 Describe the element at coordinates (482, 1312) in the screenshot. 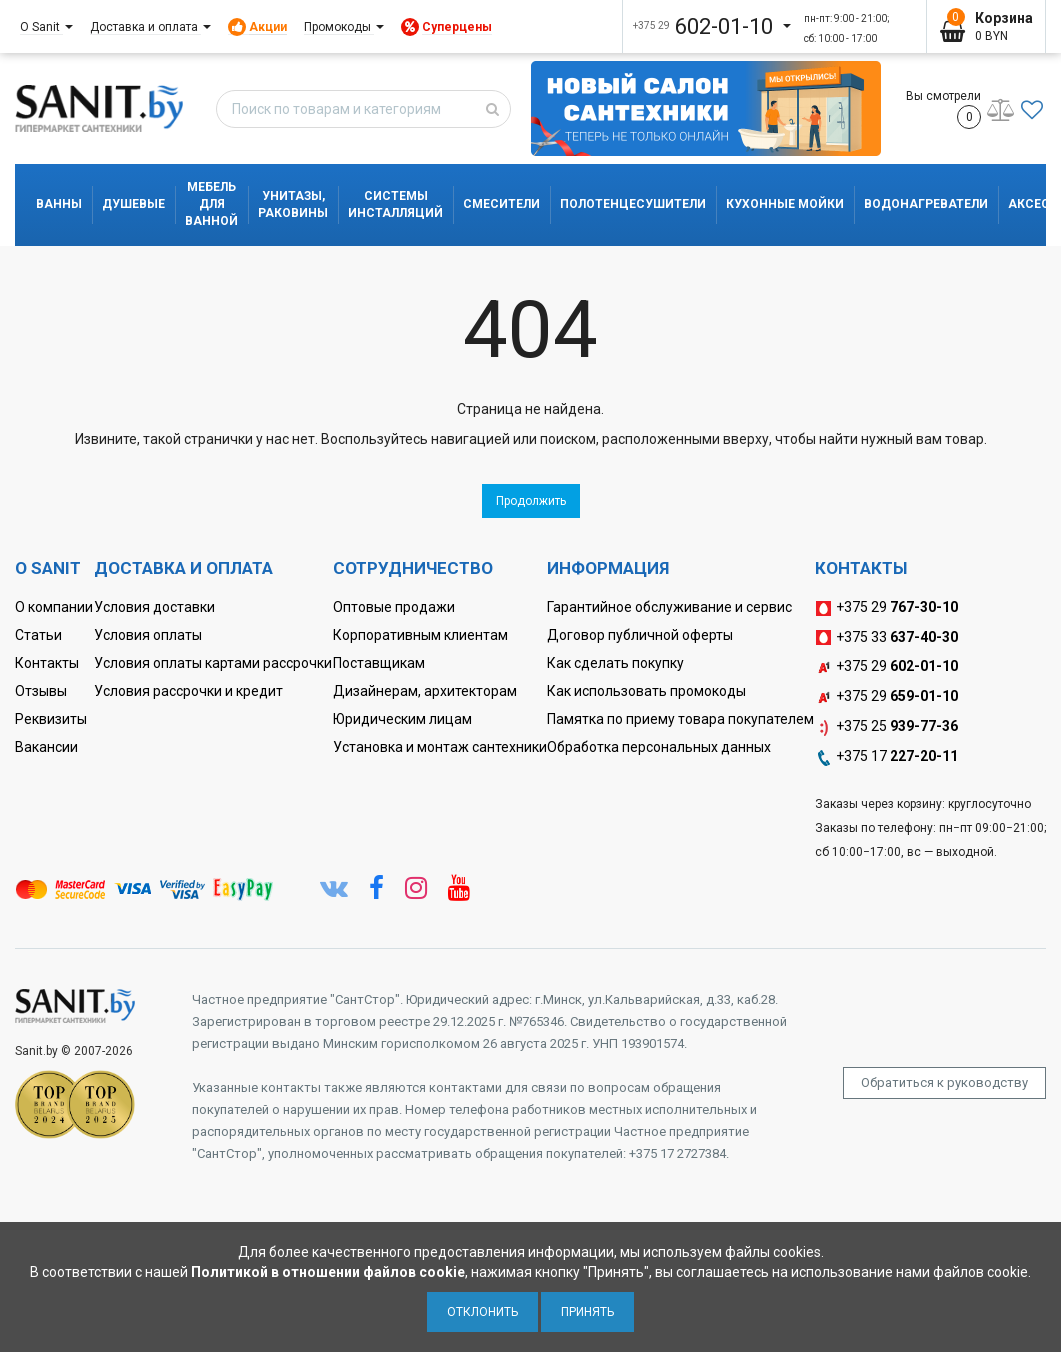

I see `Отклонить` at that location.